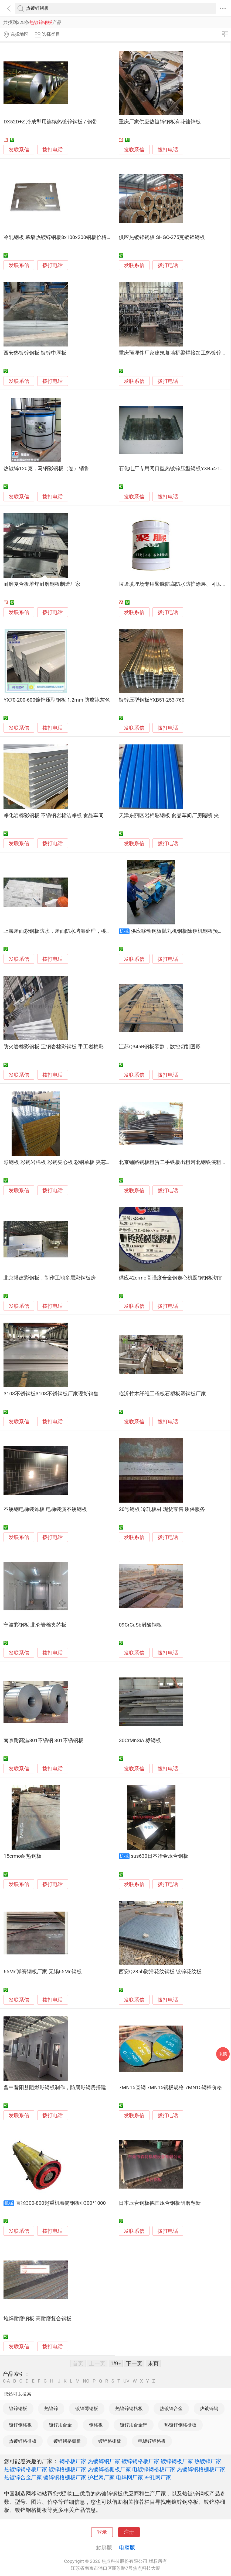 The height and width of the screenshot is (2576, 231). What do you see at coordinates (102, 2532) in the screenshot?
I see `登录` at bounding box center [102, 2532].